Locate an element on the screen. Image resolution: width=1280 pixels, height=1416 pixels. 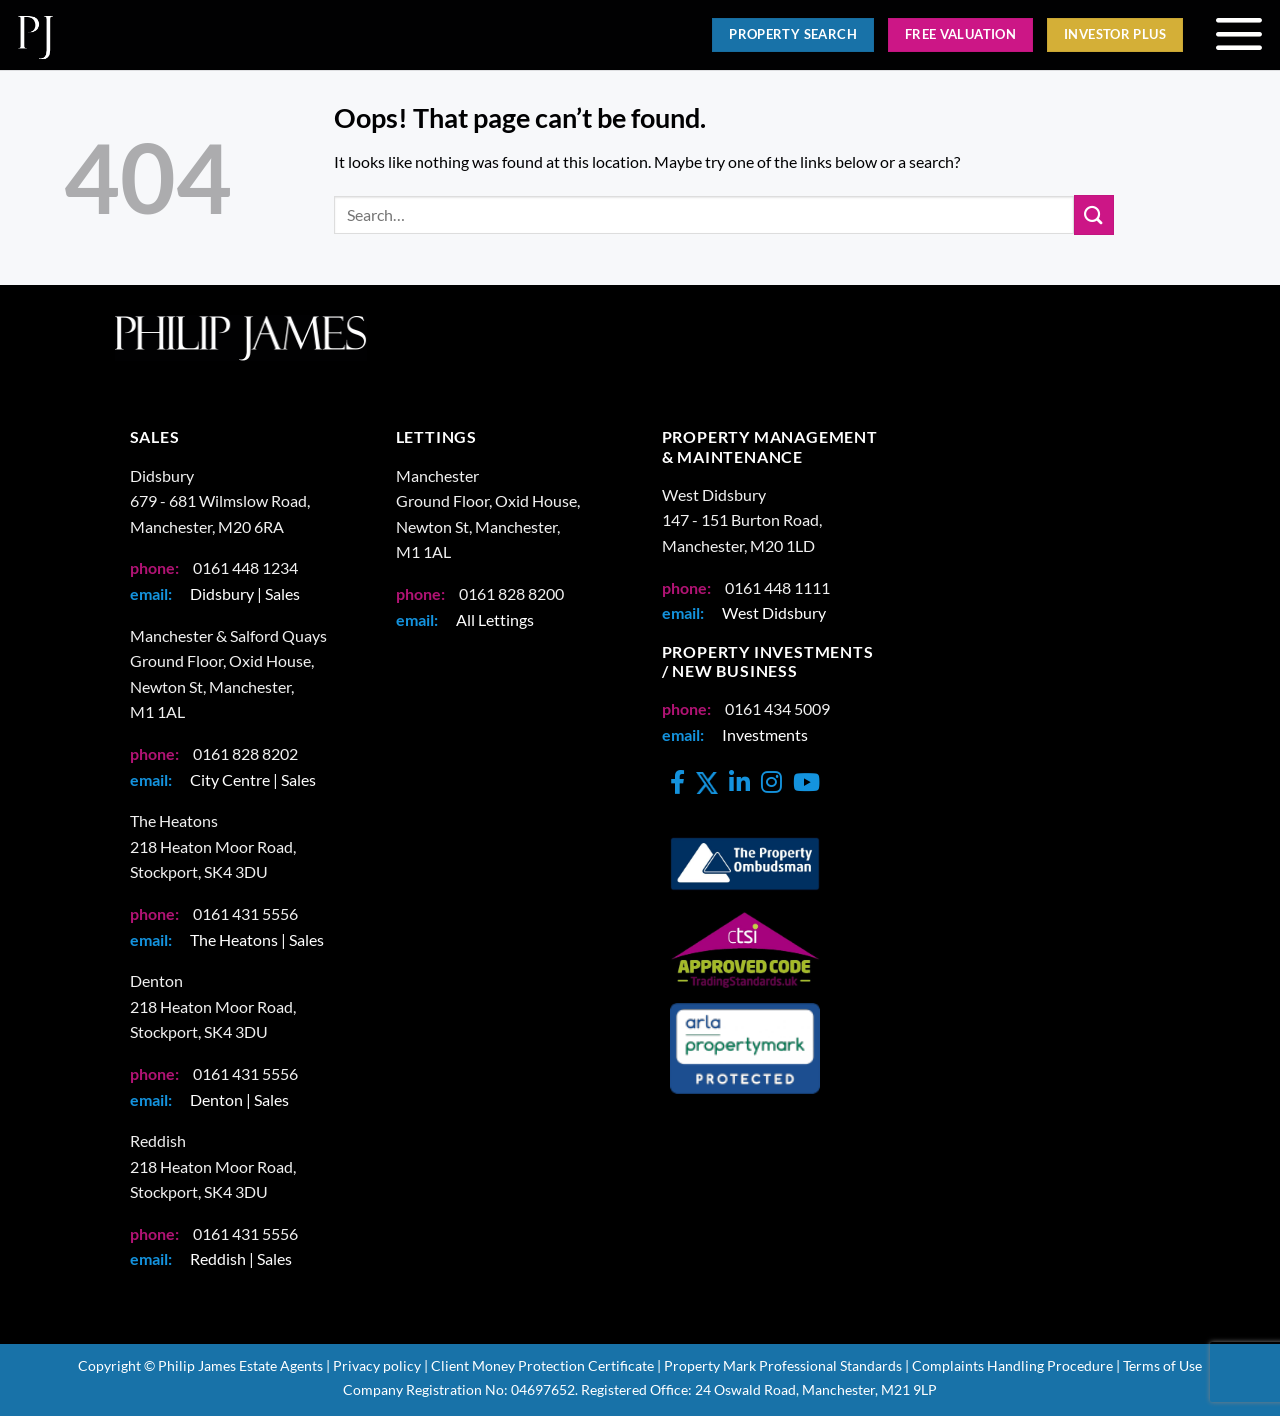
Denton | Sales is located at coordinates (239, 1099).